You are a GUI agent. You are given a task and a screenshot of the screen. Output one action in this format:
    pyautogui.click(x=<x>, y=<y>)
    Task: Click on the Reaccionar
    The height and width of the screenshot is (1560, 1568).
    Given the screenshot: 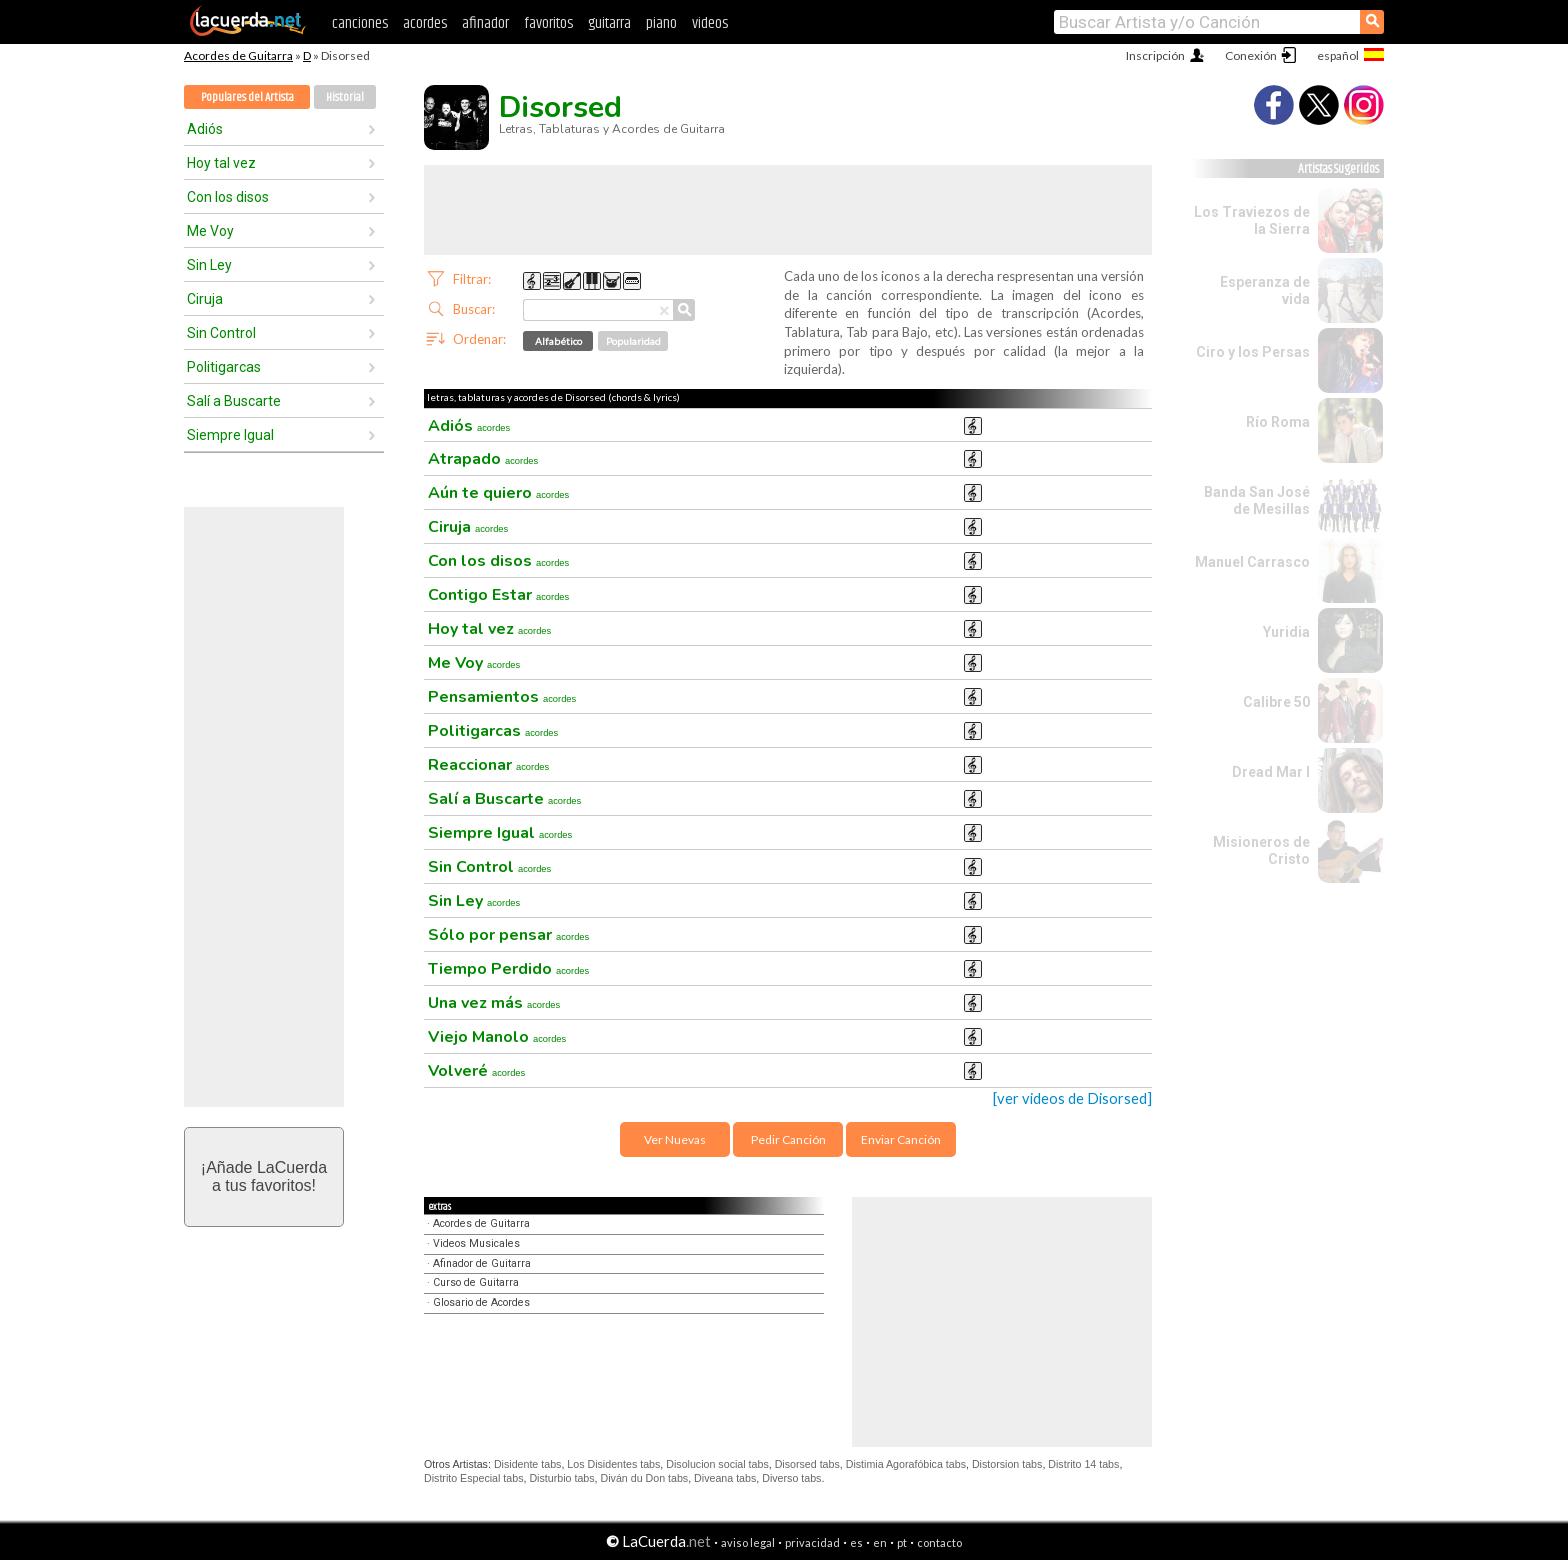 What is the action you would take?
    pyautogui.click(x=488, y=765)
    